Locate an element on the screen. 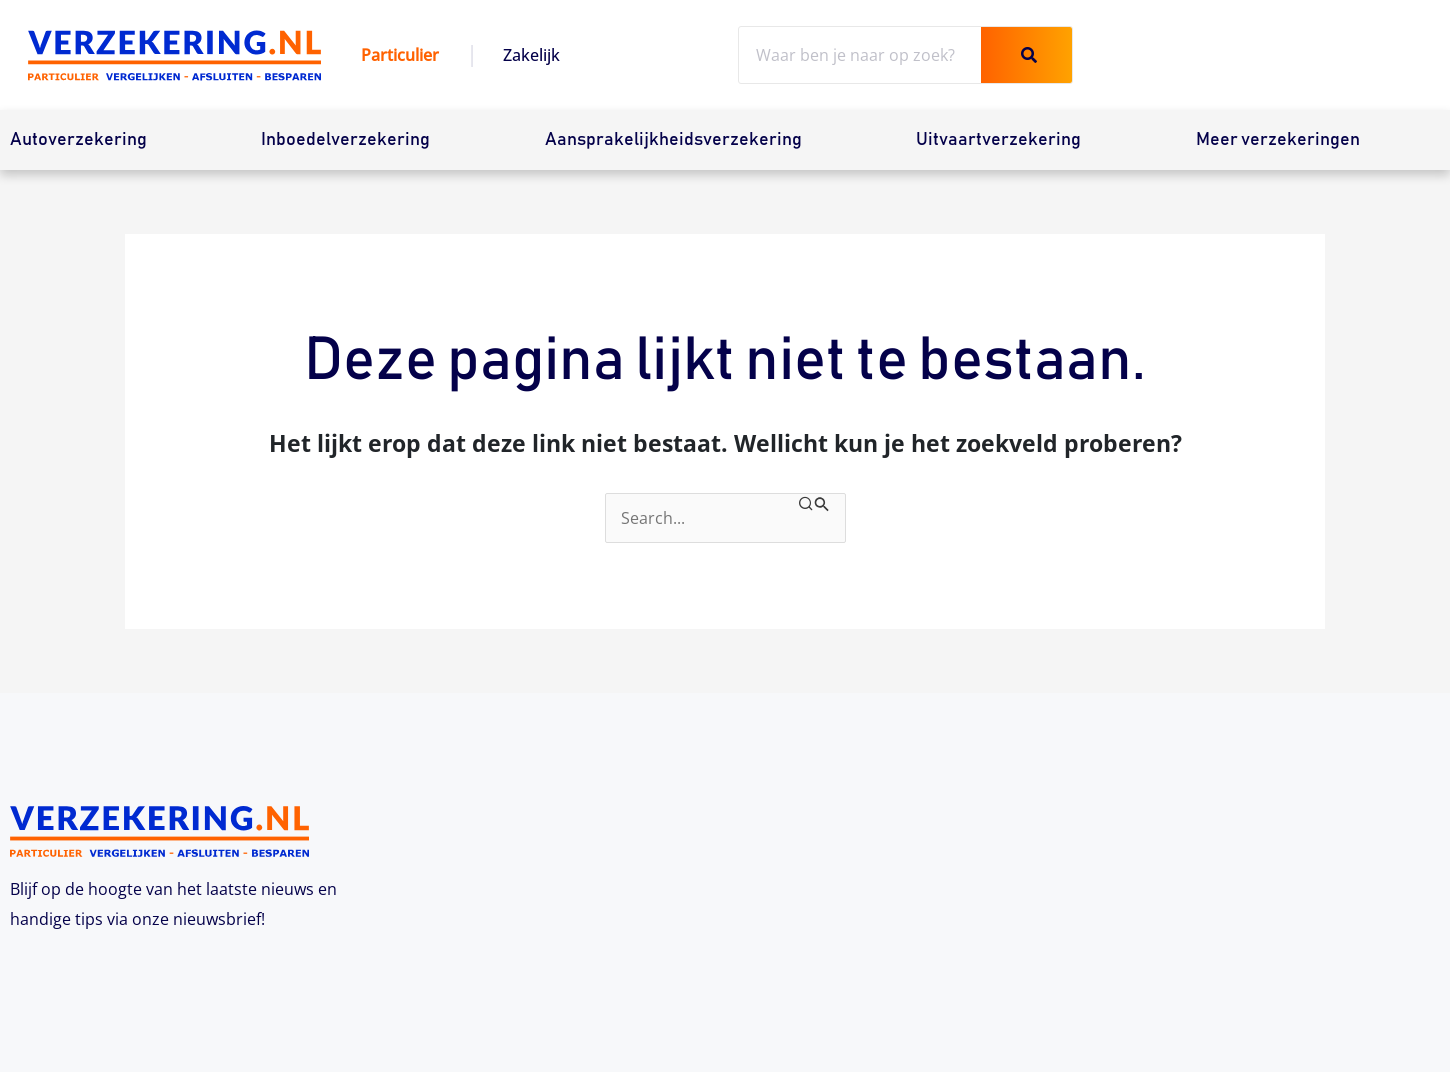 The width and height of the screenshot is (1450, 1072). Inboedelverzekering is located at coordinates (345, 140).